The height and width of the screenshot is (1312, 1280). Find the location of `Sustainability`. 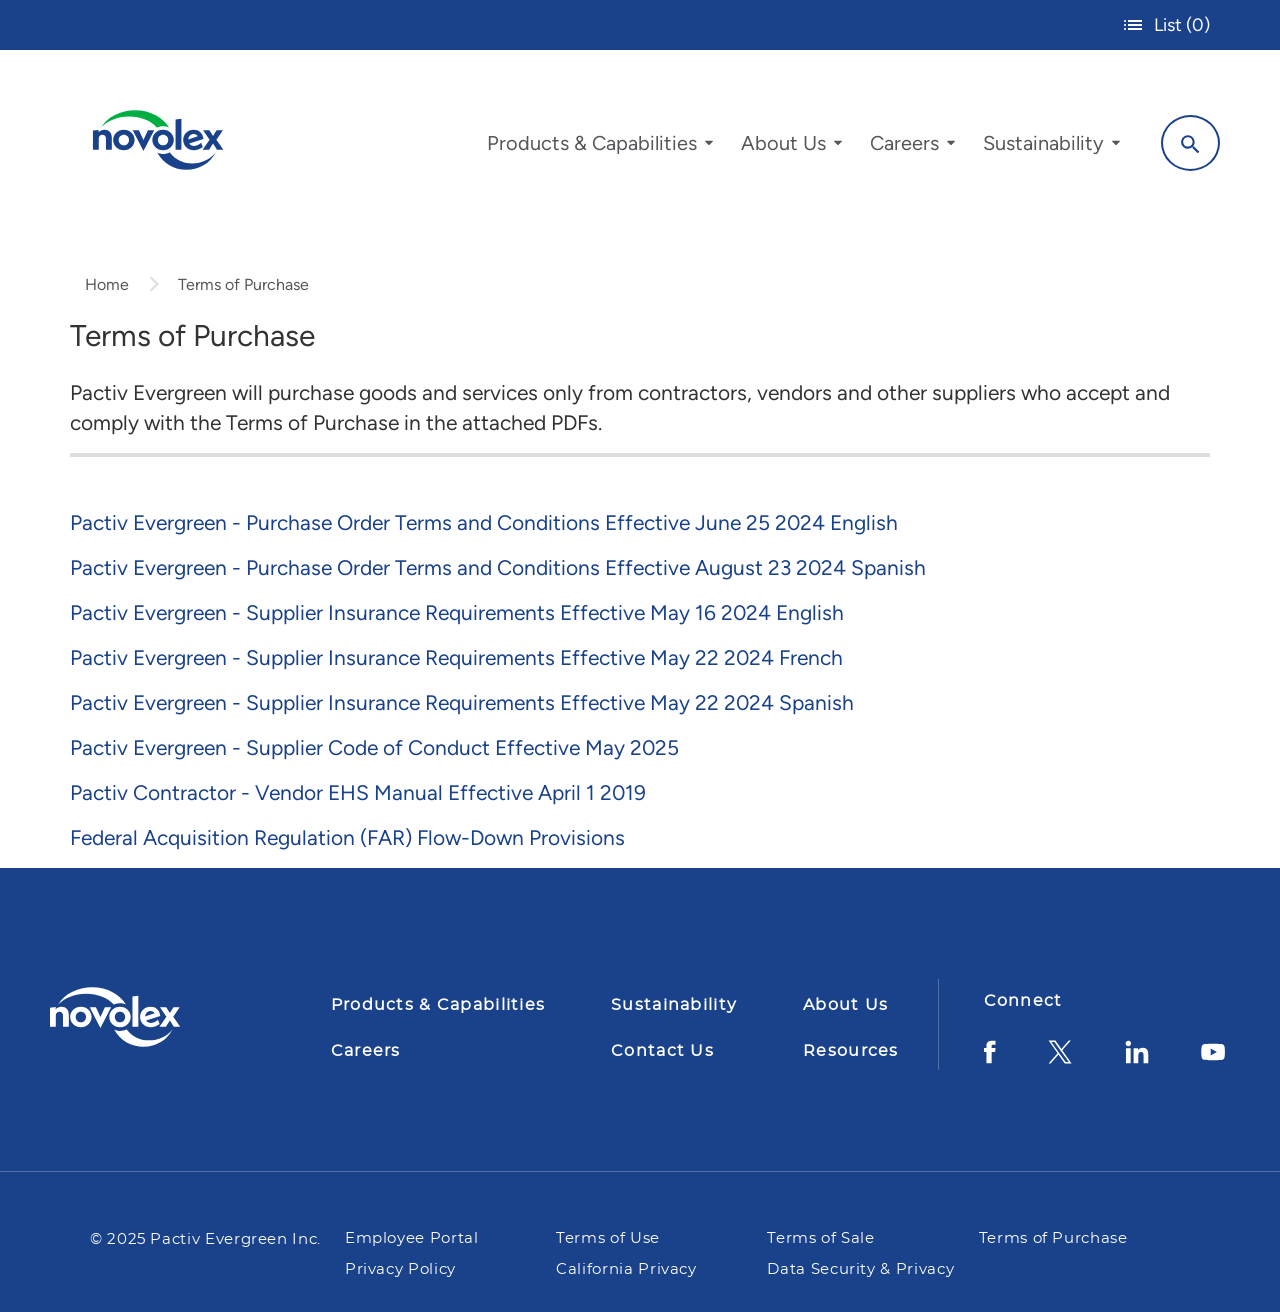

Sustainability is located at coordinates (674, 1005).